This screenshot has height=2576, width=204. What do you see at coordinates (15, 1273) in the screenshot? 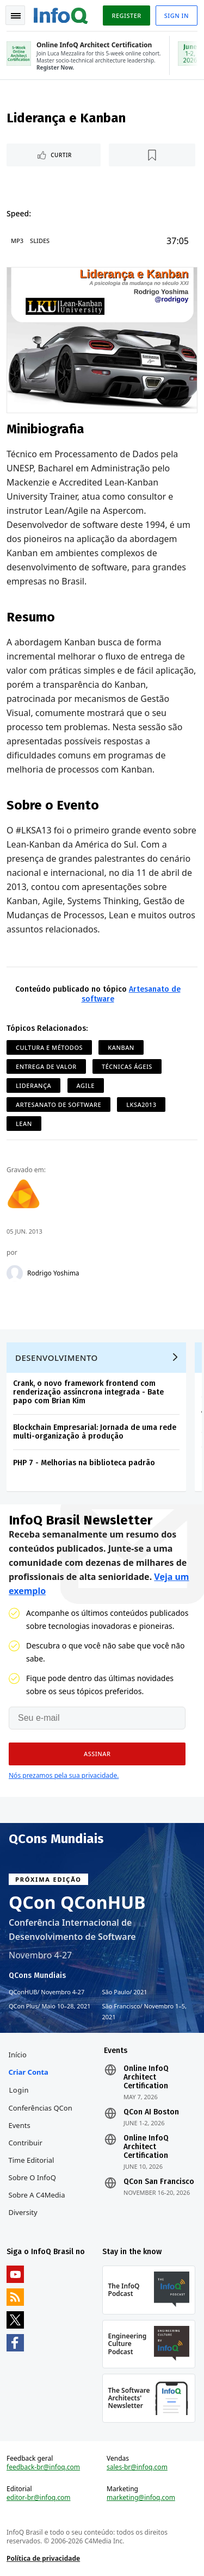
I see `[Rodrigo Yoshima]` at bounding box center [15, 1273].